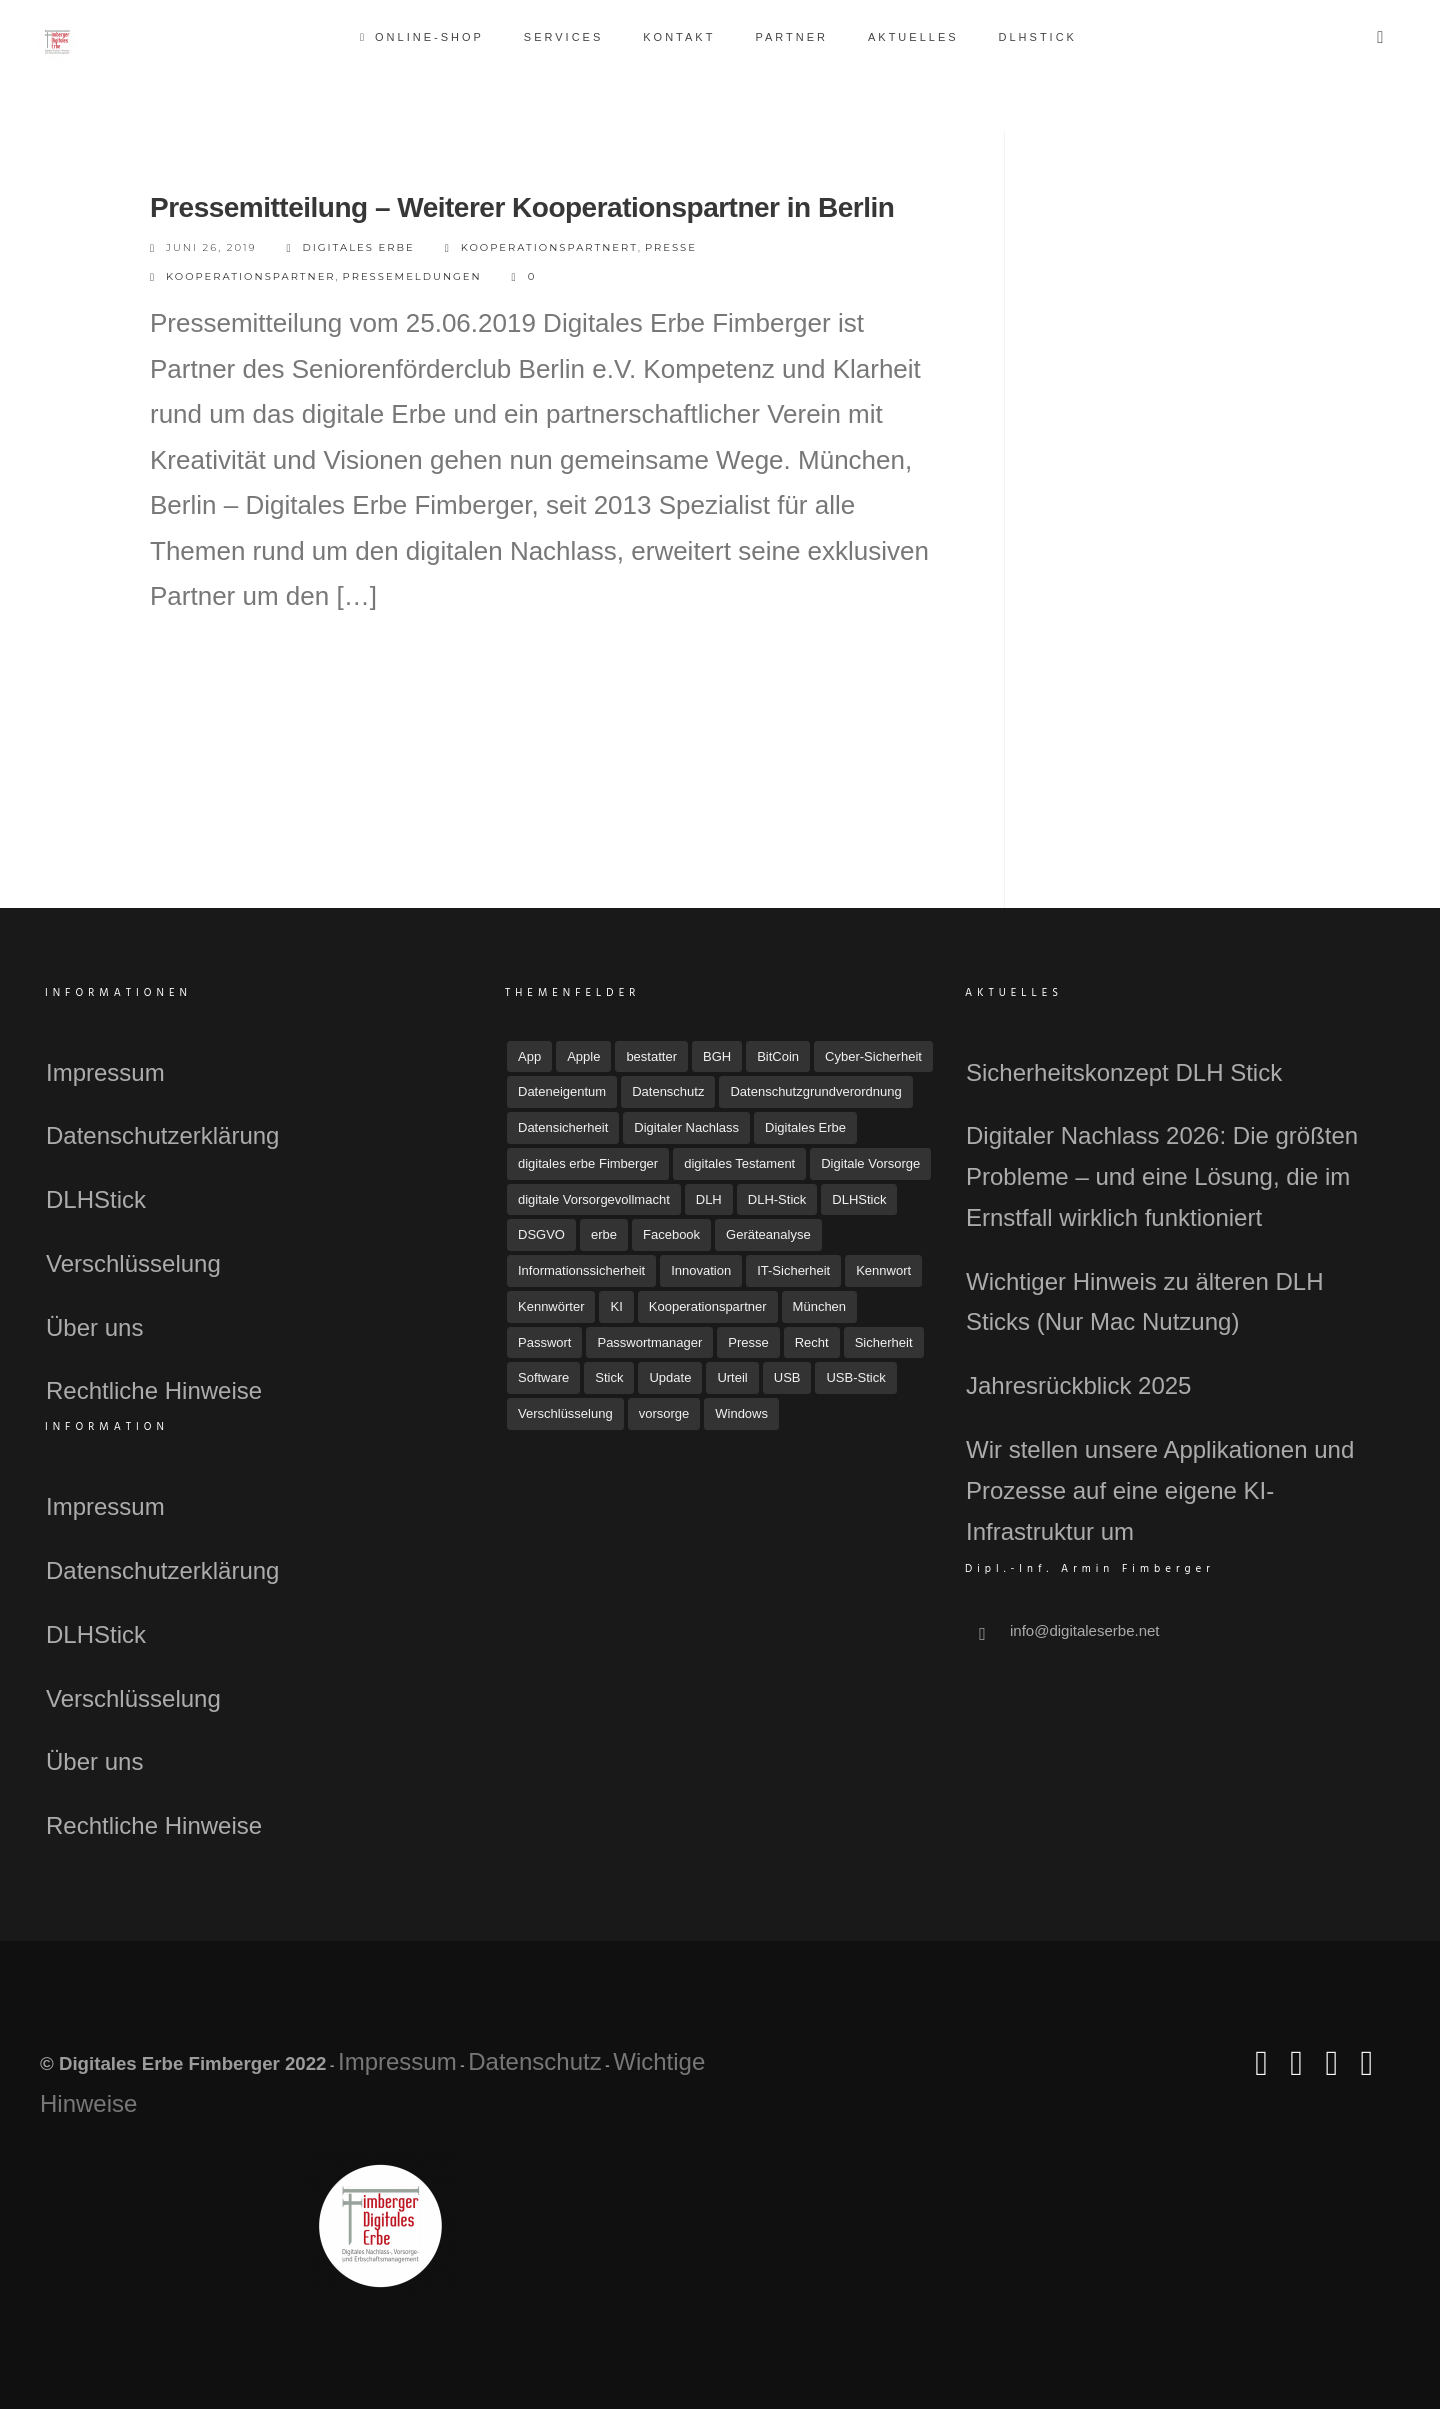  I want to click on DLHStick, so click(1038, 37).